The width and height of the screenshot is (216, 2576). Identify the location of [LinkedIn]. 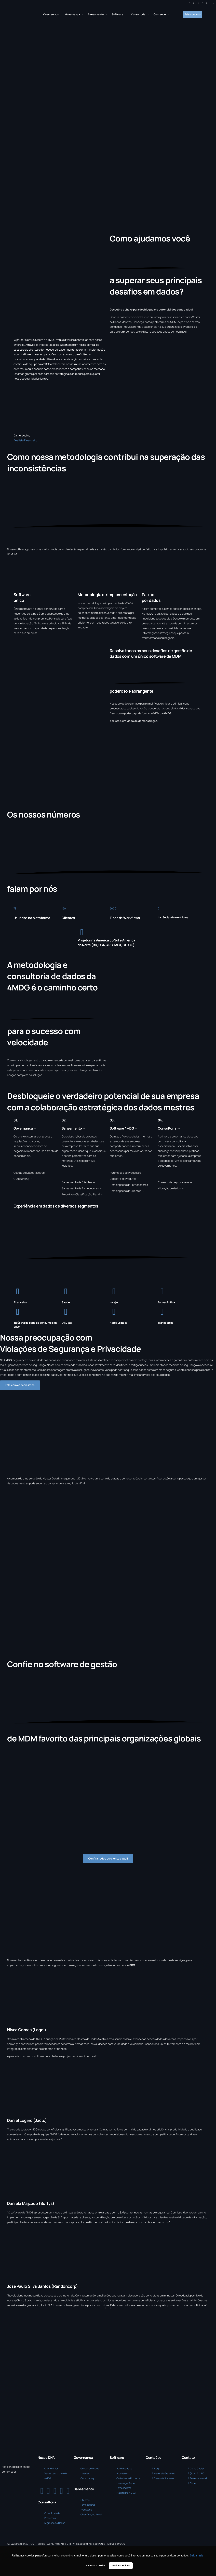
(202, 3).